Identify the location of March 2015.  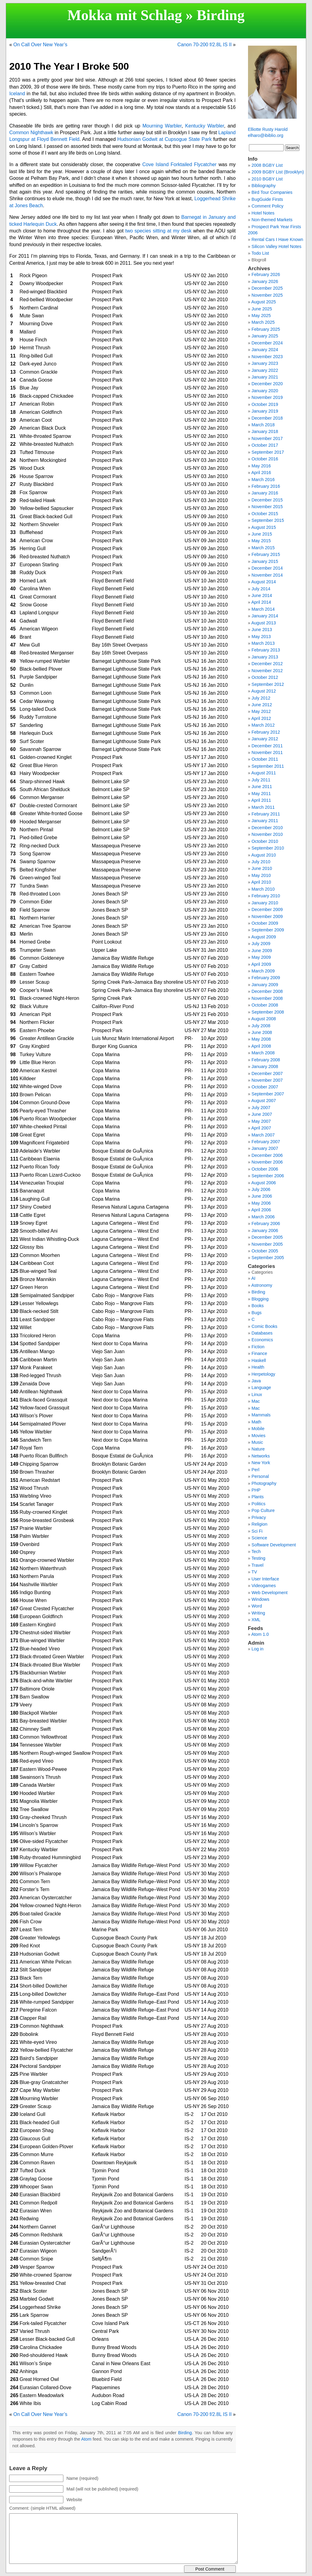
(263, 547).